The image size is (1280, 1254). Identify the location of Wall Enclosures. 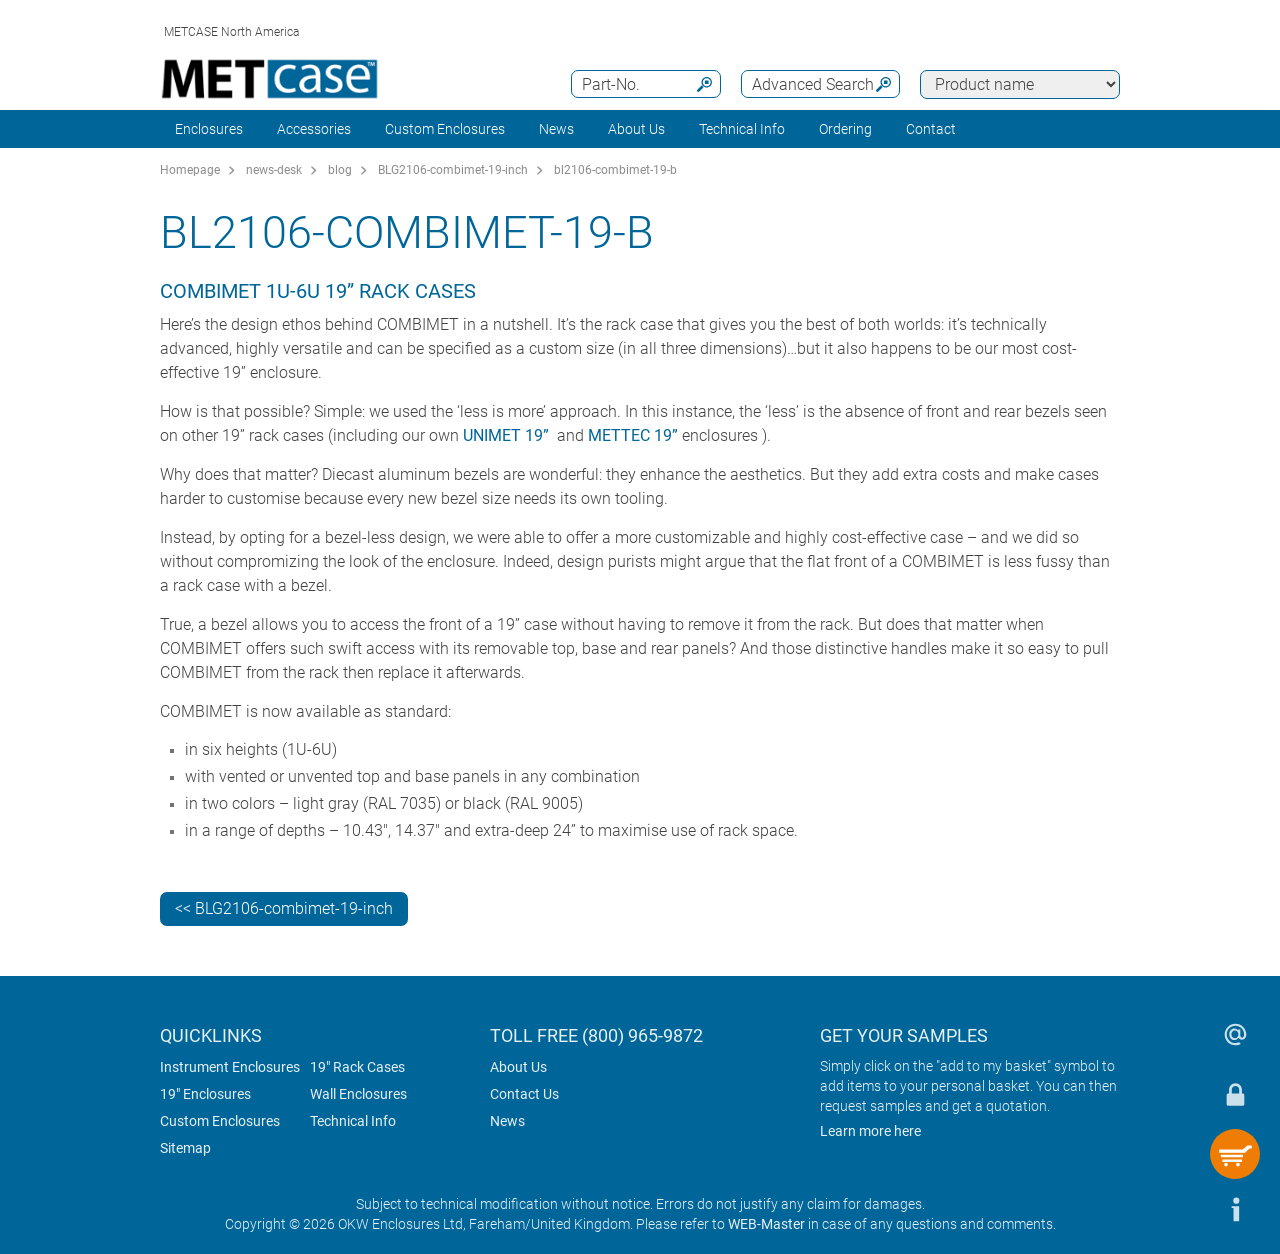
(358, 1094).